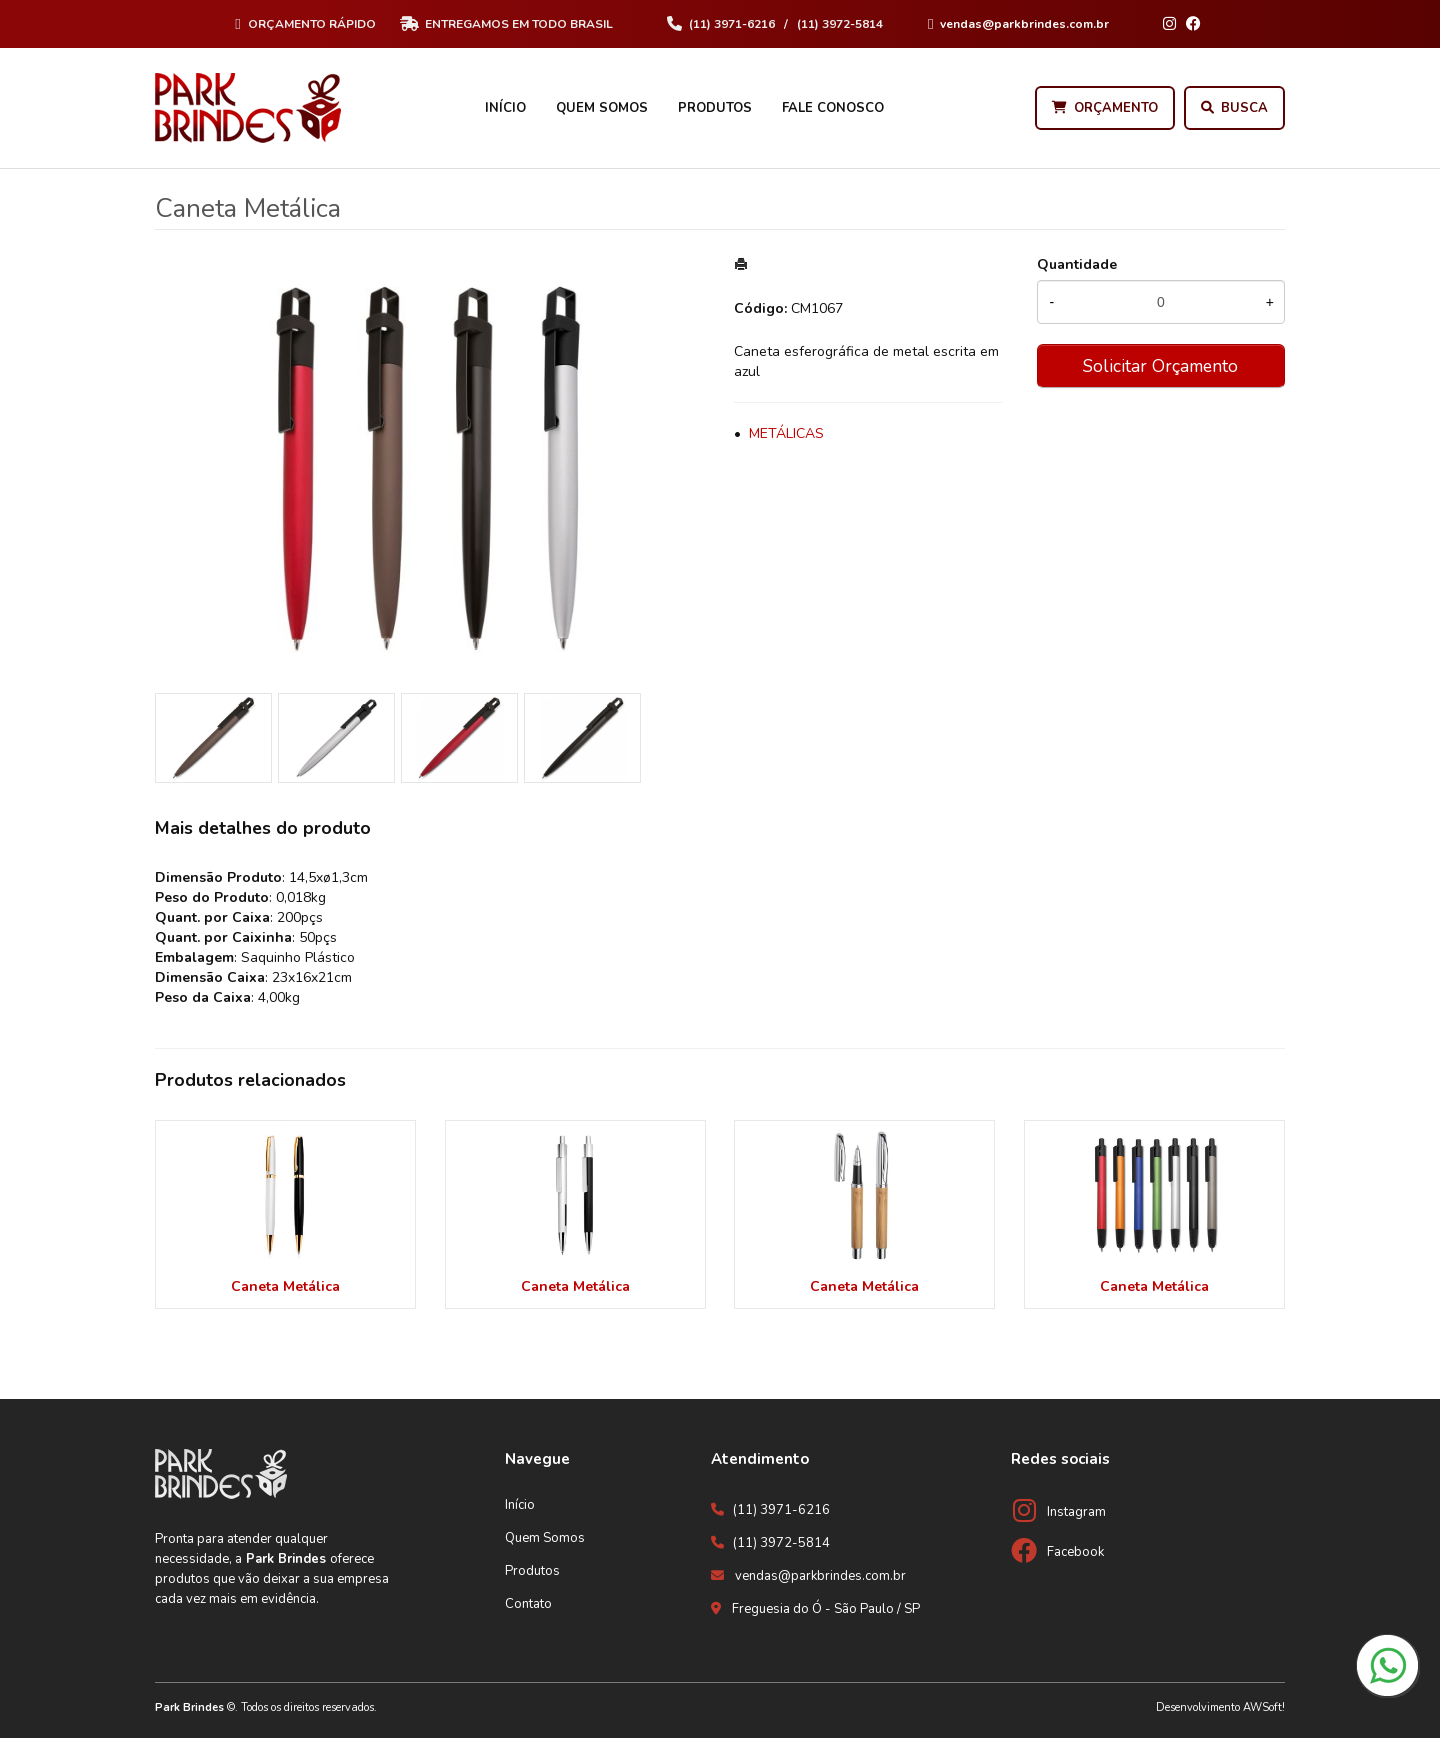 The width and height of the screenshot is (1440, 1738). Describe the element at coordinates (285, 1286) in the screenshot. I see `Caneta Metálica` at that location.